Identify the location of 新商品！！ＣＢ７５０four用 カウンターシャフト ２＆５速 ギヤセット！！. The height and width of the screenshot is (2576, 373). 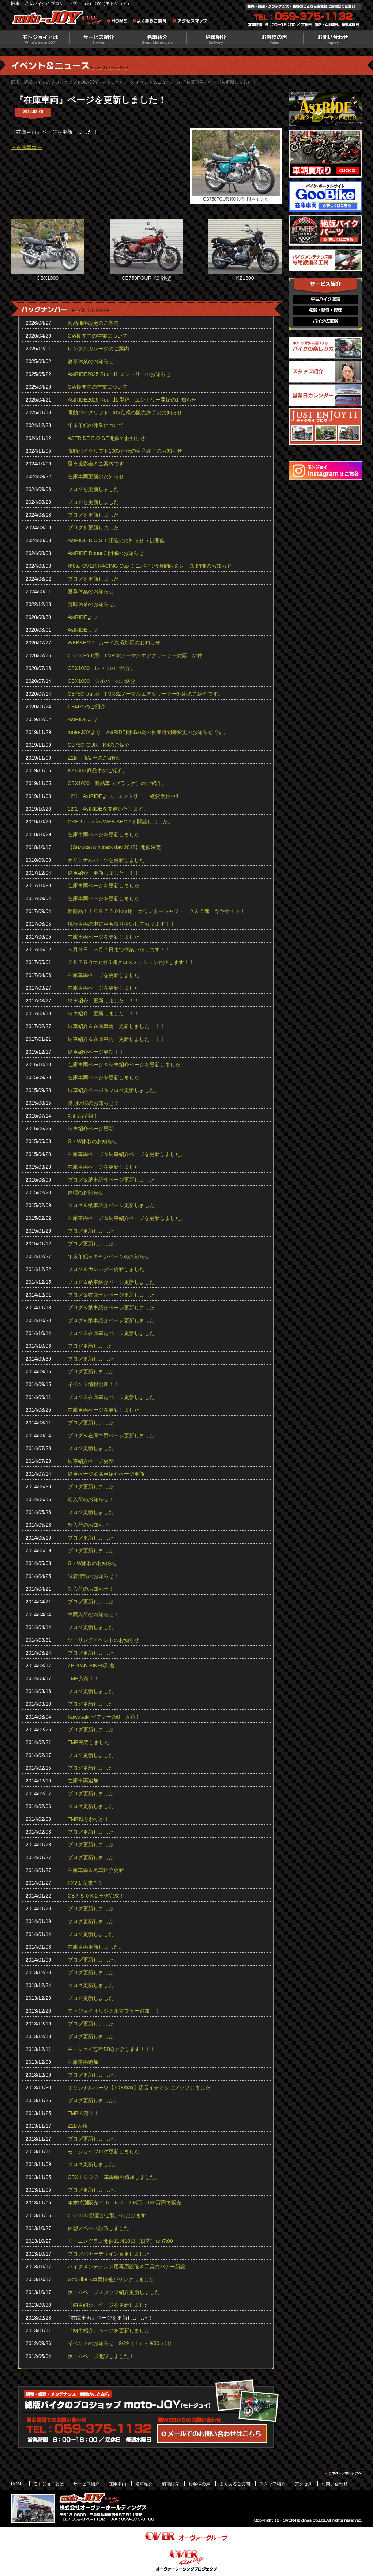
(159, 911).